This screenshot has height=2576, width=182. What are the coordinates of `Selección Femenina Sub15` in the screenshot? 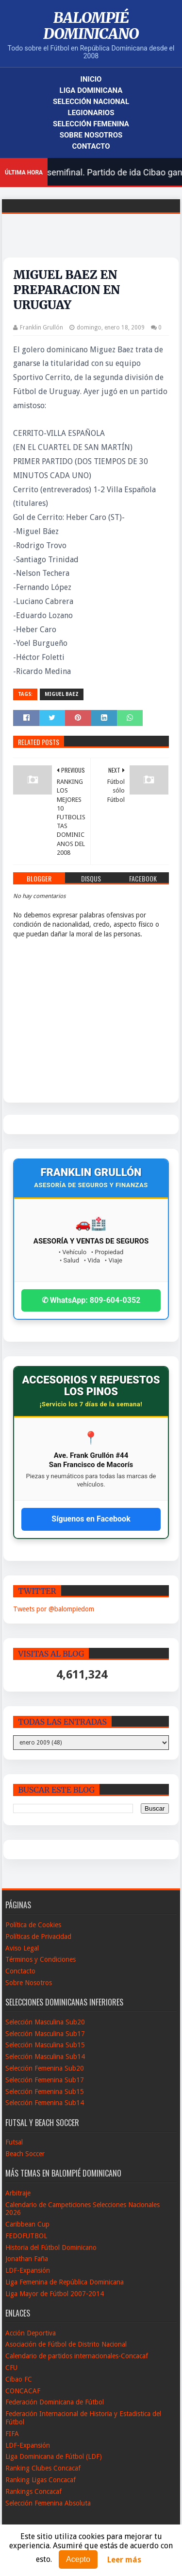 It's located at (44, 2091).